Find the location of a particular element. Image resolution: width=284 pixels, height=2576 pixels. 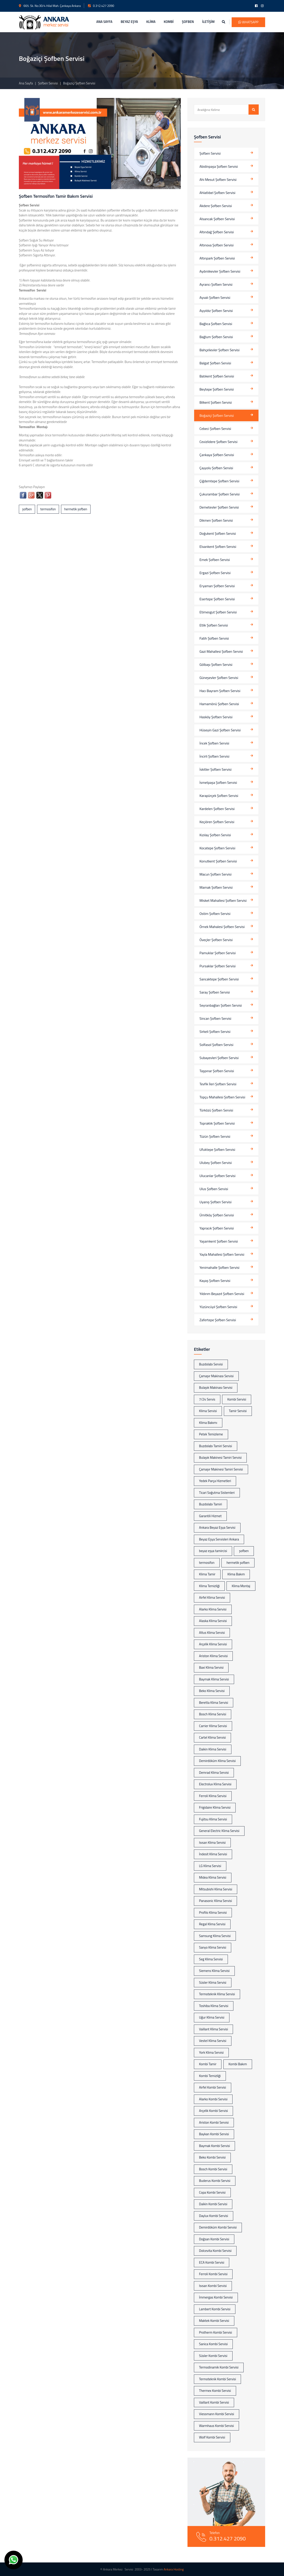

Demirdöküm Kombi Servisi is located at coordinates (218, 2227).